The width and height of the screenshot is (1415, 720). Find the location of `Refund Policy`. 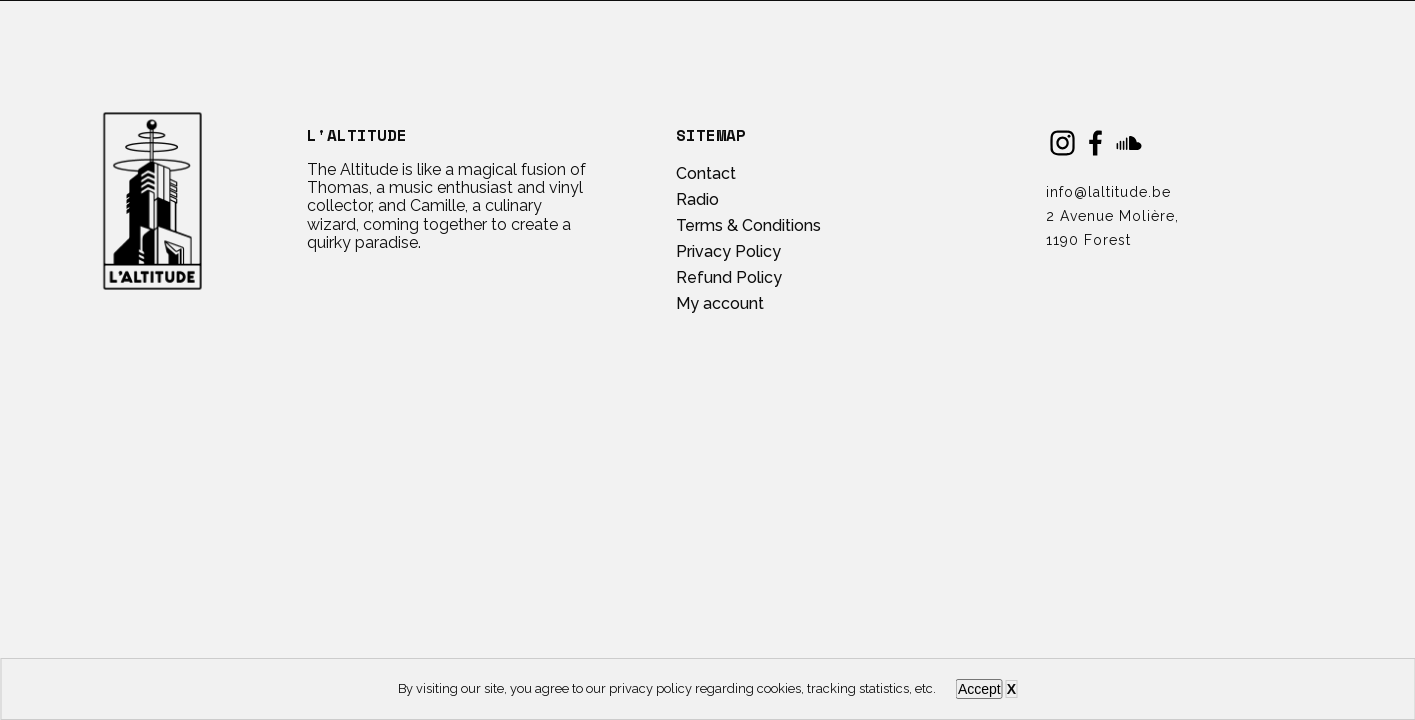

Refund Policy is located at coordinates (729, 277).